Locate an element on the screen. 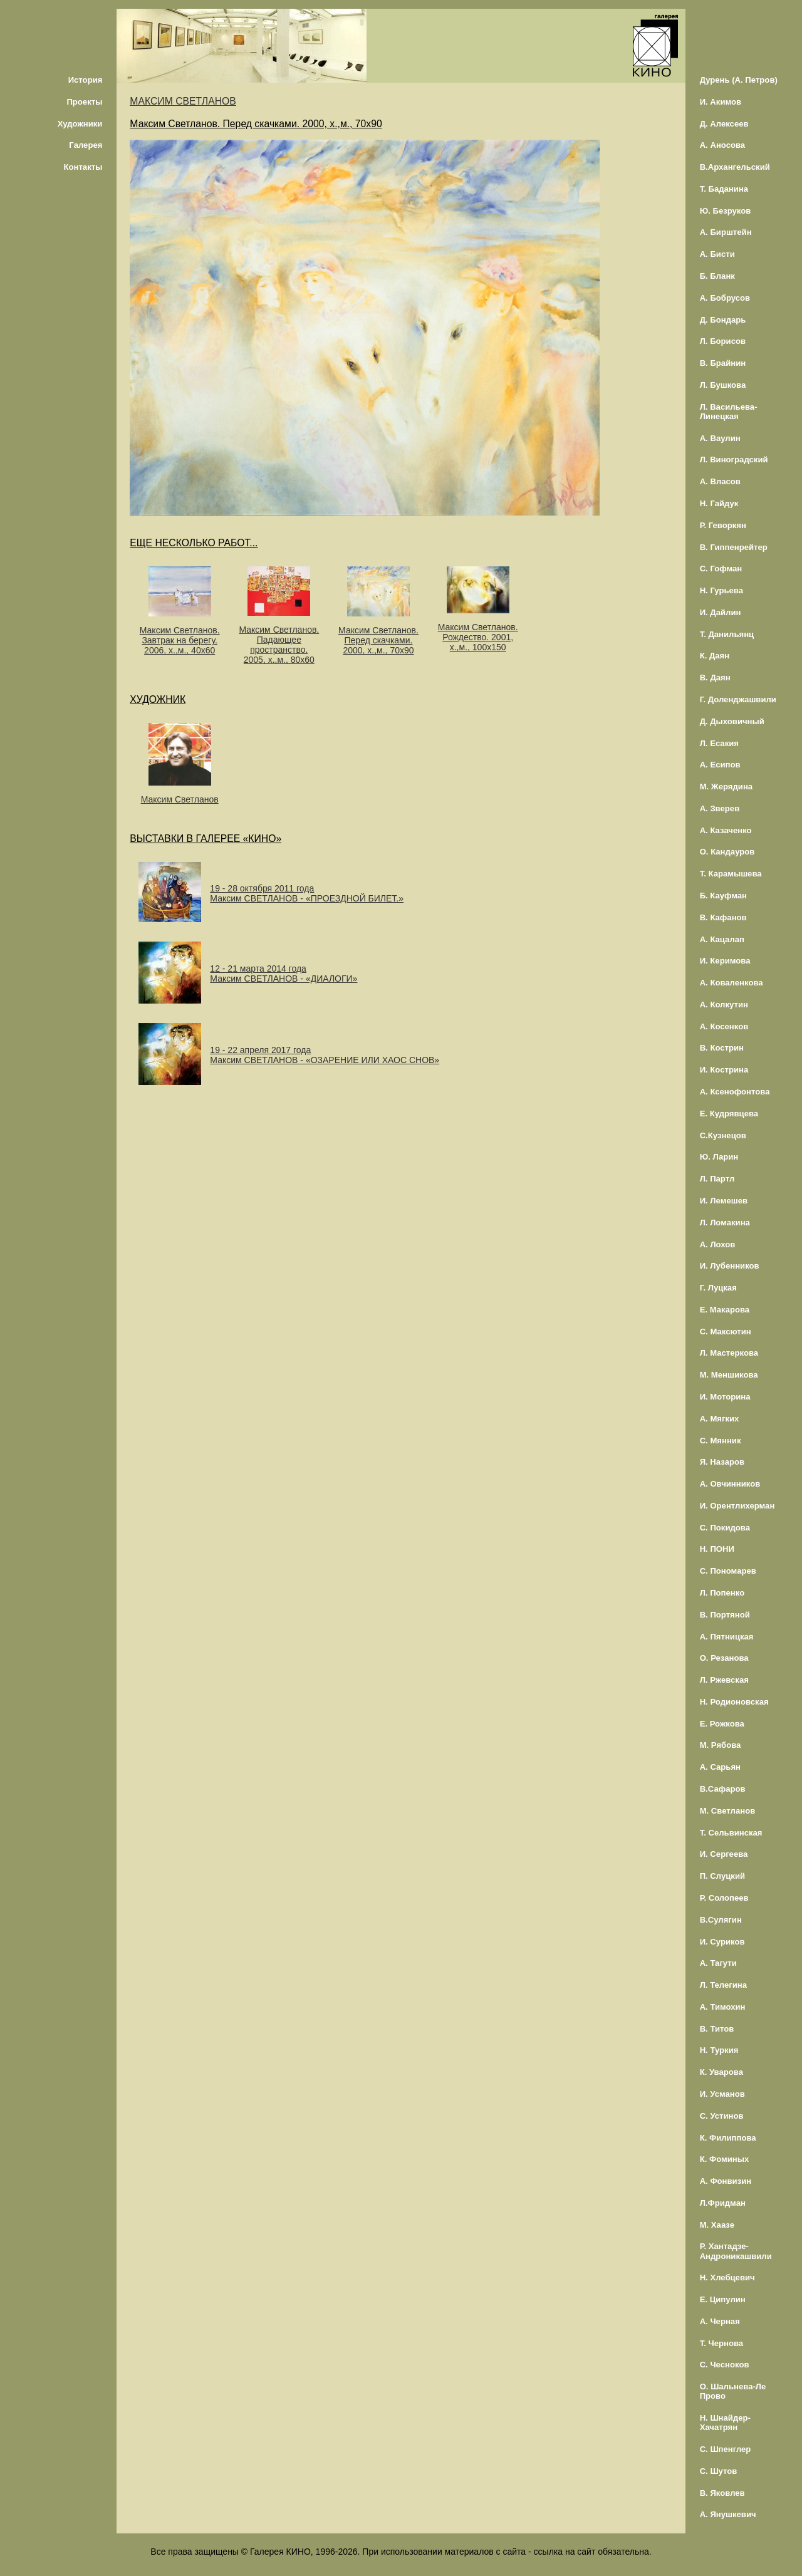 This screenshot has height=2576, width=802. В.Сафаров is located at coordinates (723, 1789).